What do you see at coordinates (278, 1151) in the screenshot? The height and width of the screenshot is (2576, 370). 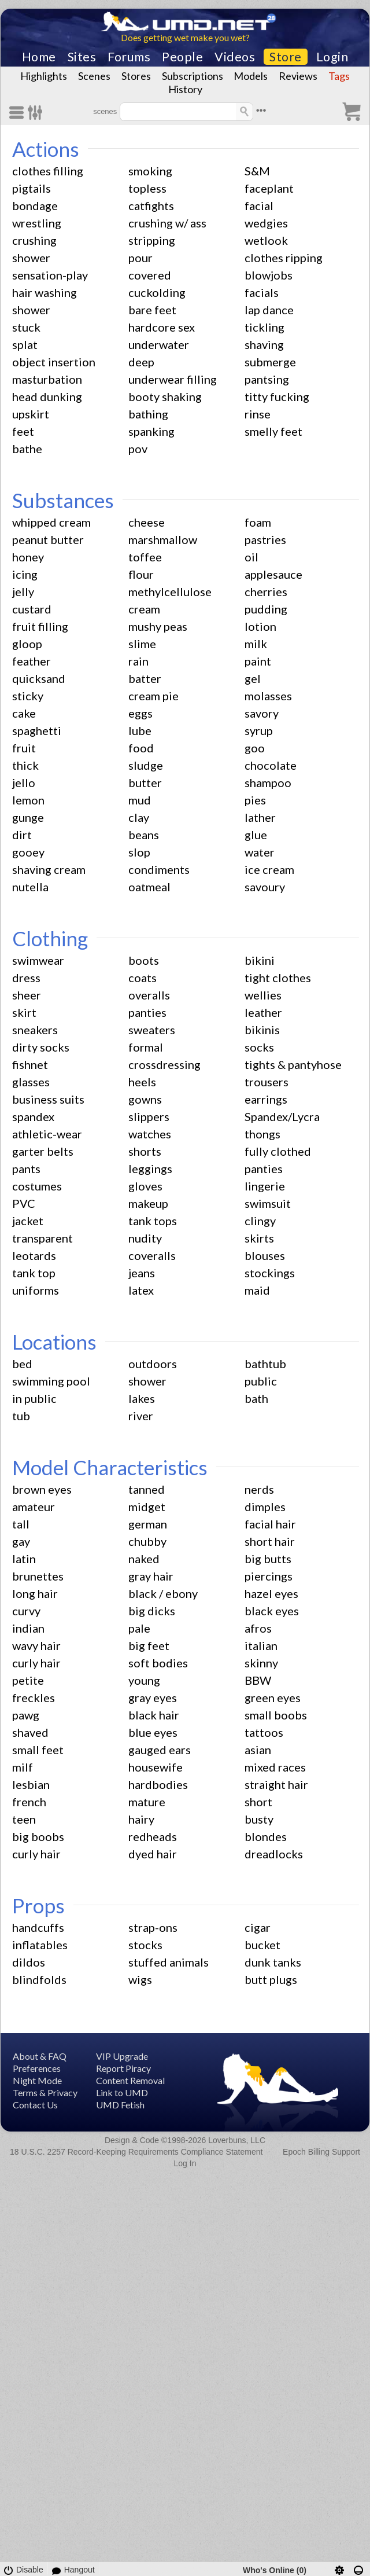 I see `fully clothed` at bounding box center [278, 1151].